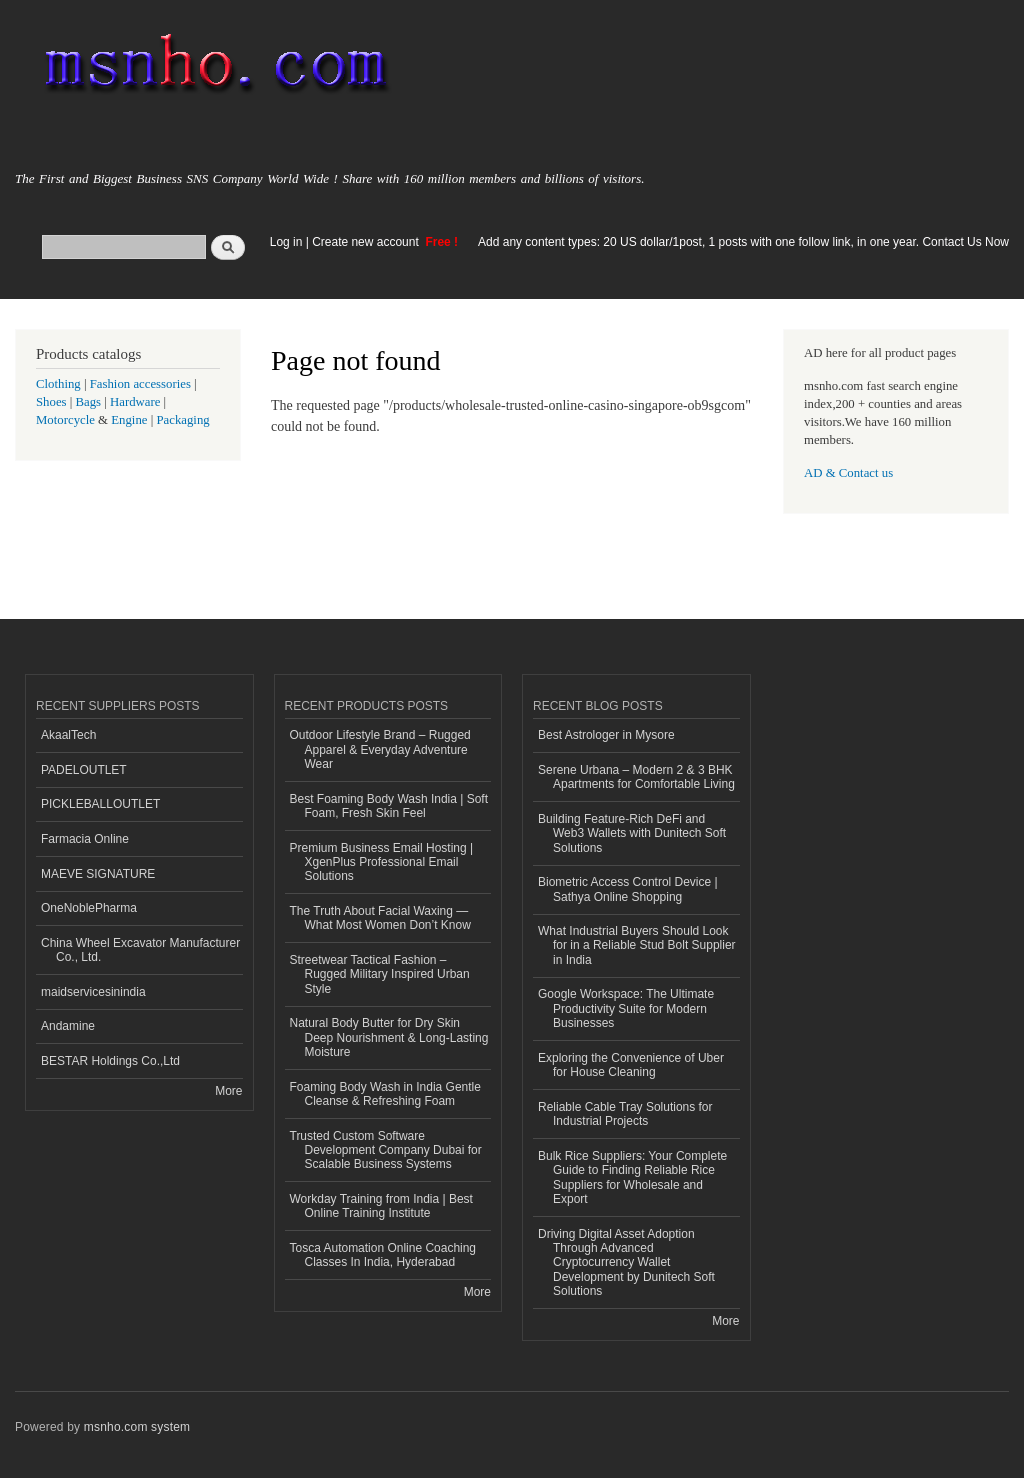 The width and height of the screenshot is (1024, 1478). What do you see at coordinates (637, 945) in the screenshot?
I see `What Industrial Buyers Should Look for in a Reliable Stud Bolt Supplier in India` at bounding box center [637, 945].